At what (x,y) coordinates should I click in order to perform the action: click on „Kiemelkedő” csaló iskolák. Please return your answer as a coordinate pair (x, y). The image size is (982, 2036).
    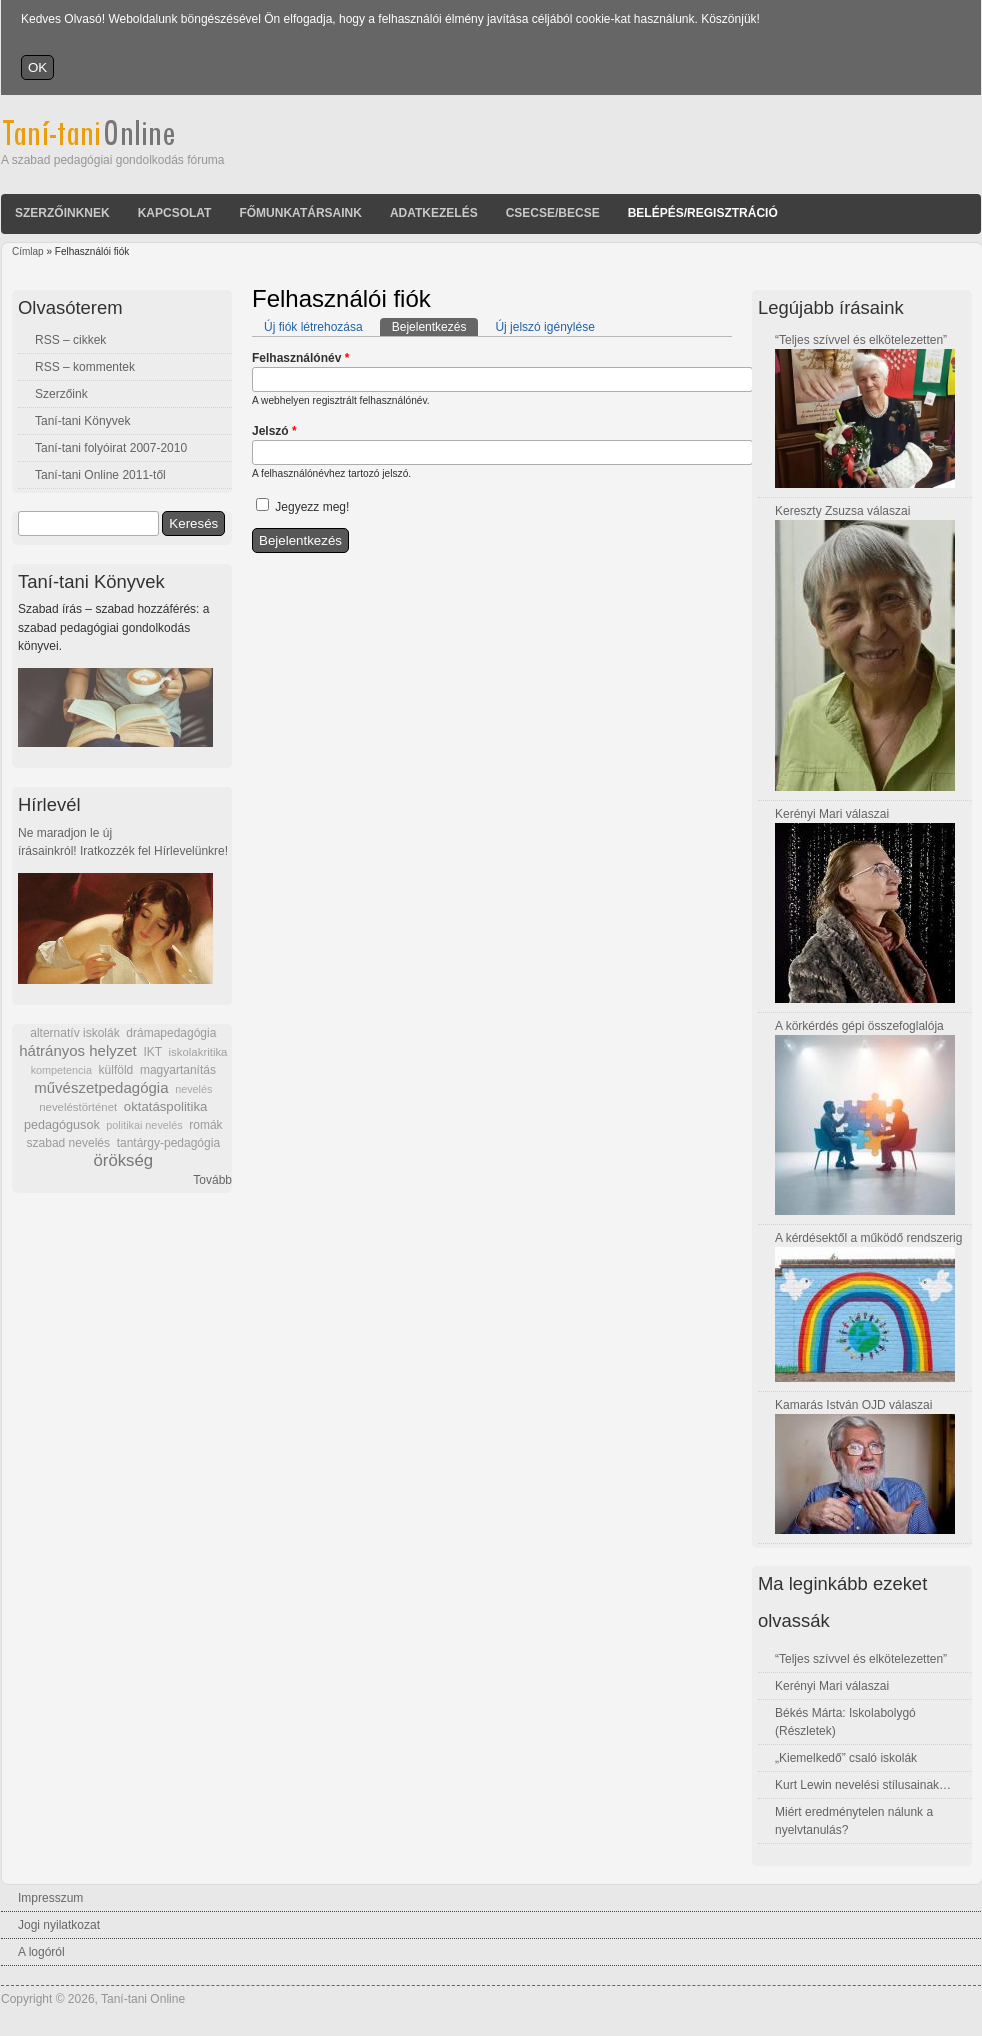
    Looking at the image, I should click on (846, 1758).